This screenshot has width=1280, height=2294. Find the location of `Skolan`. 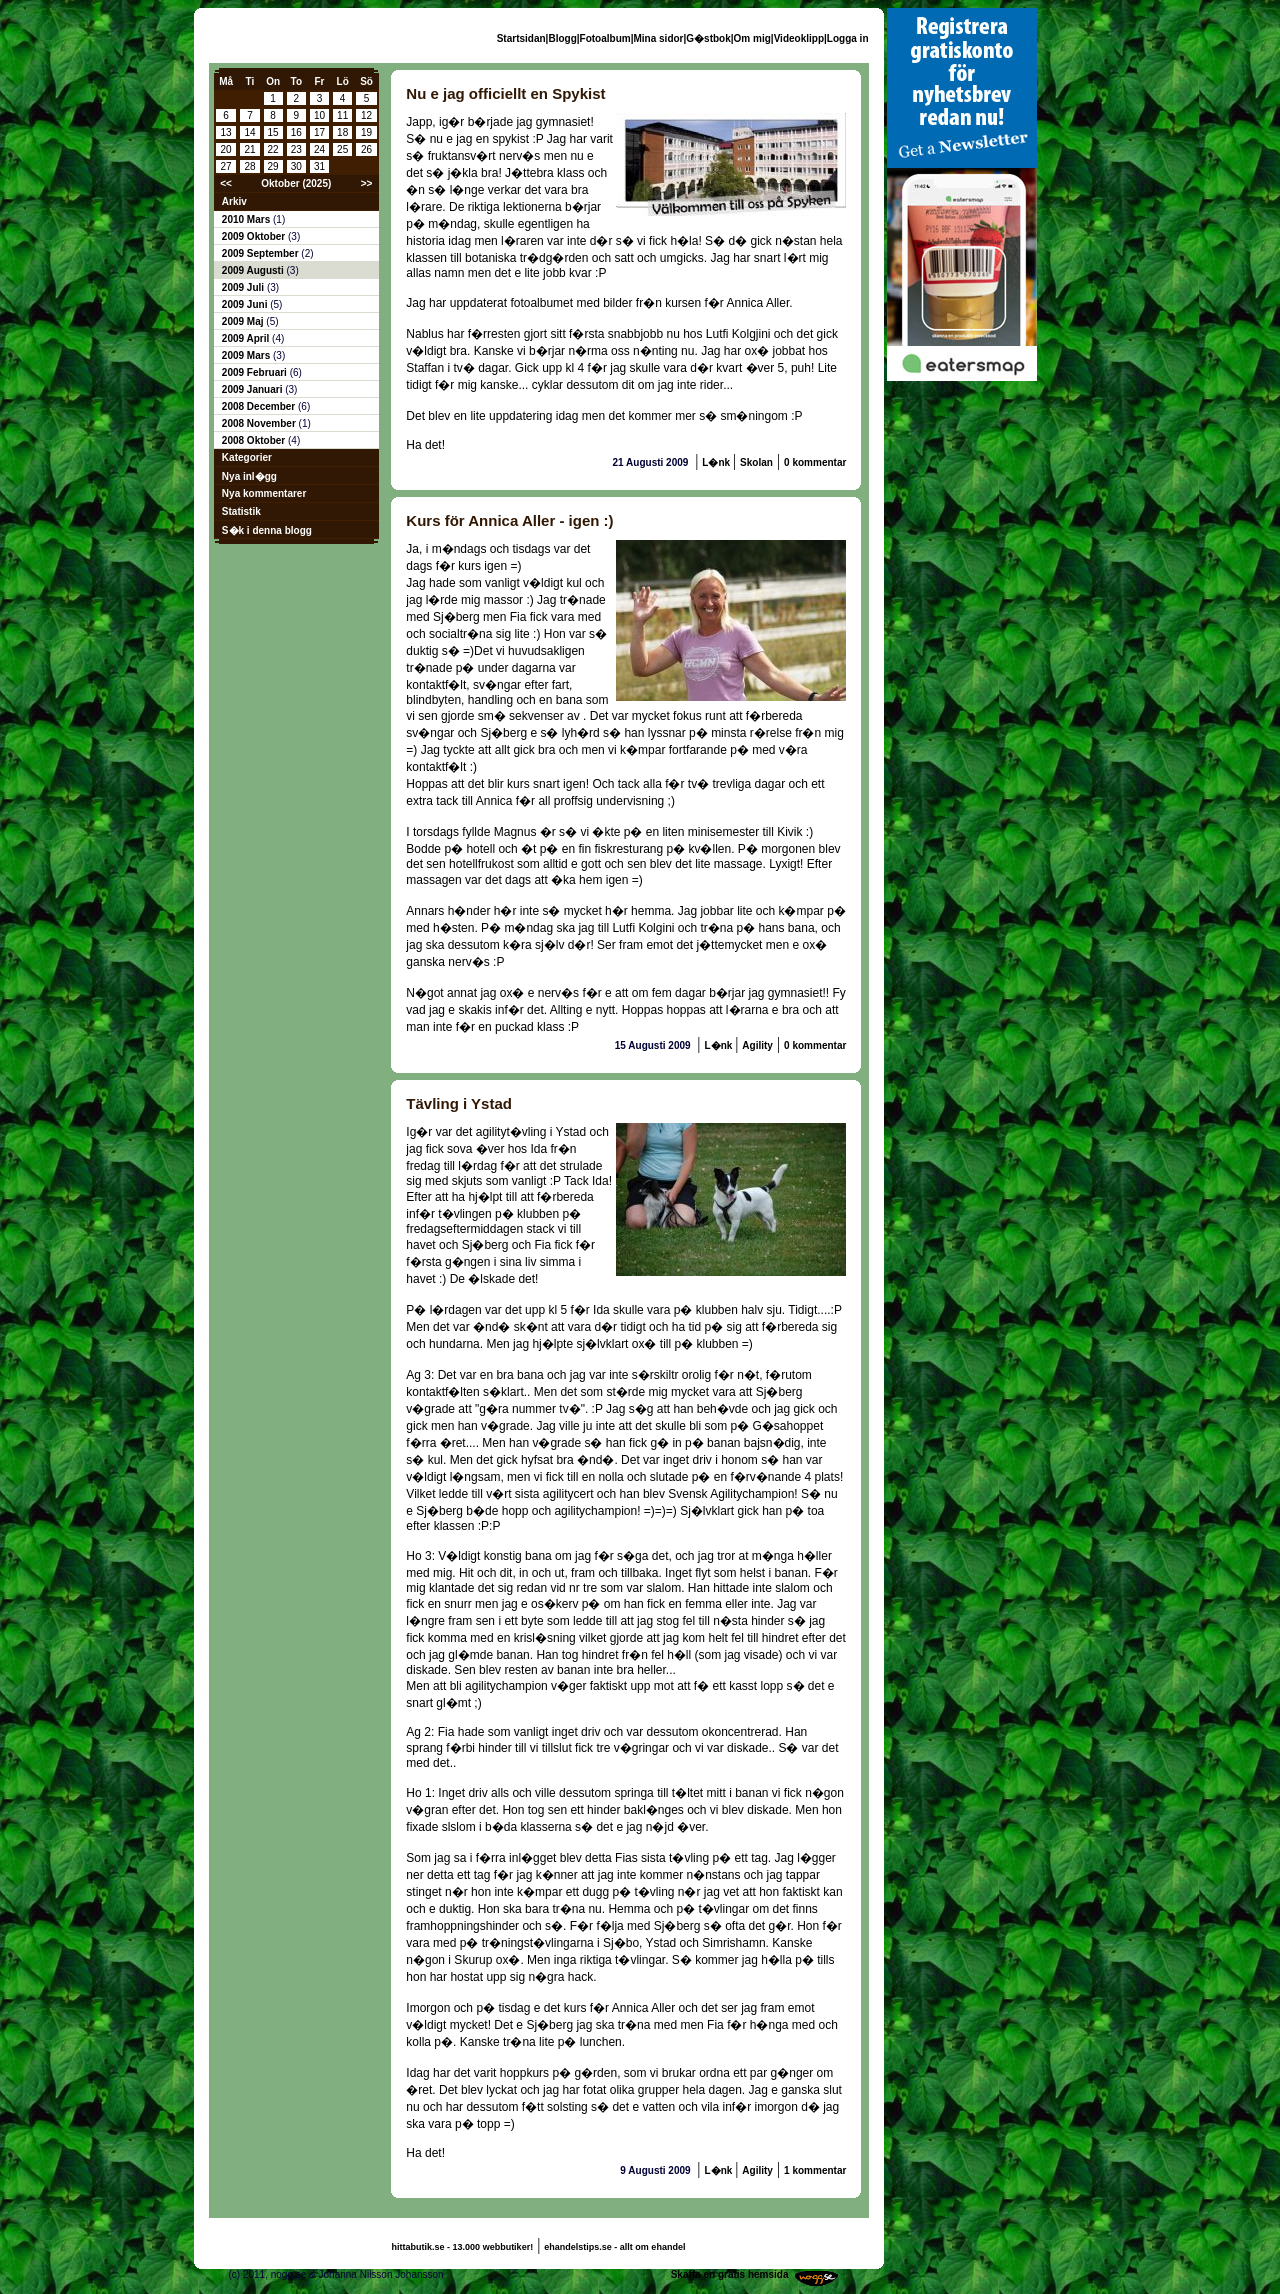

Skolan is located at coordinates (756, 462).